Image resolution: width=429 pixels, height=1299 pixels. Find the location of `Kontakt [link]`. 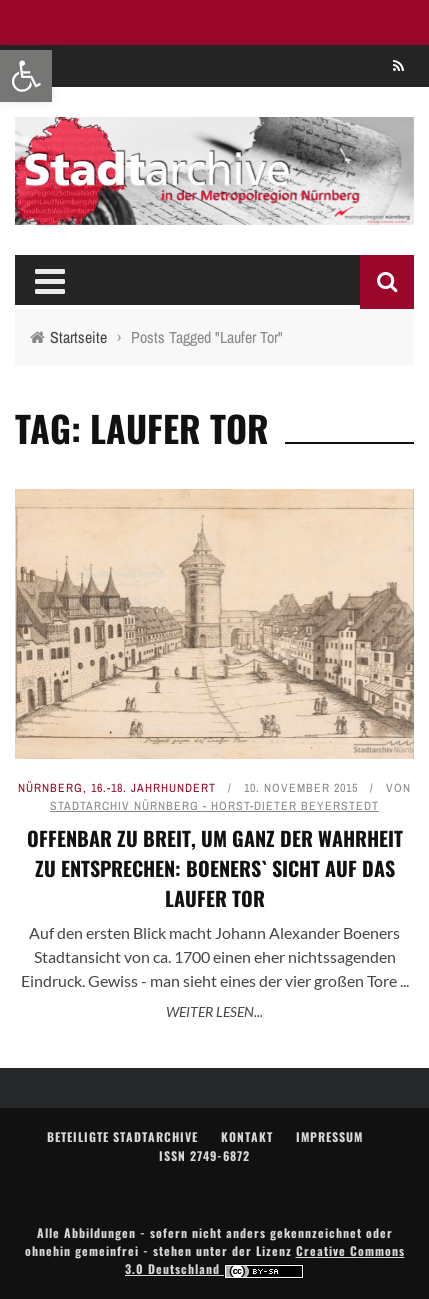

Kontakt [link] is located at coordinates (247, 1136).